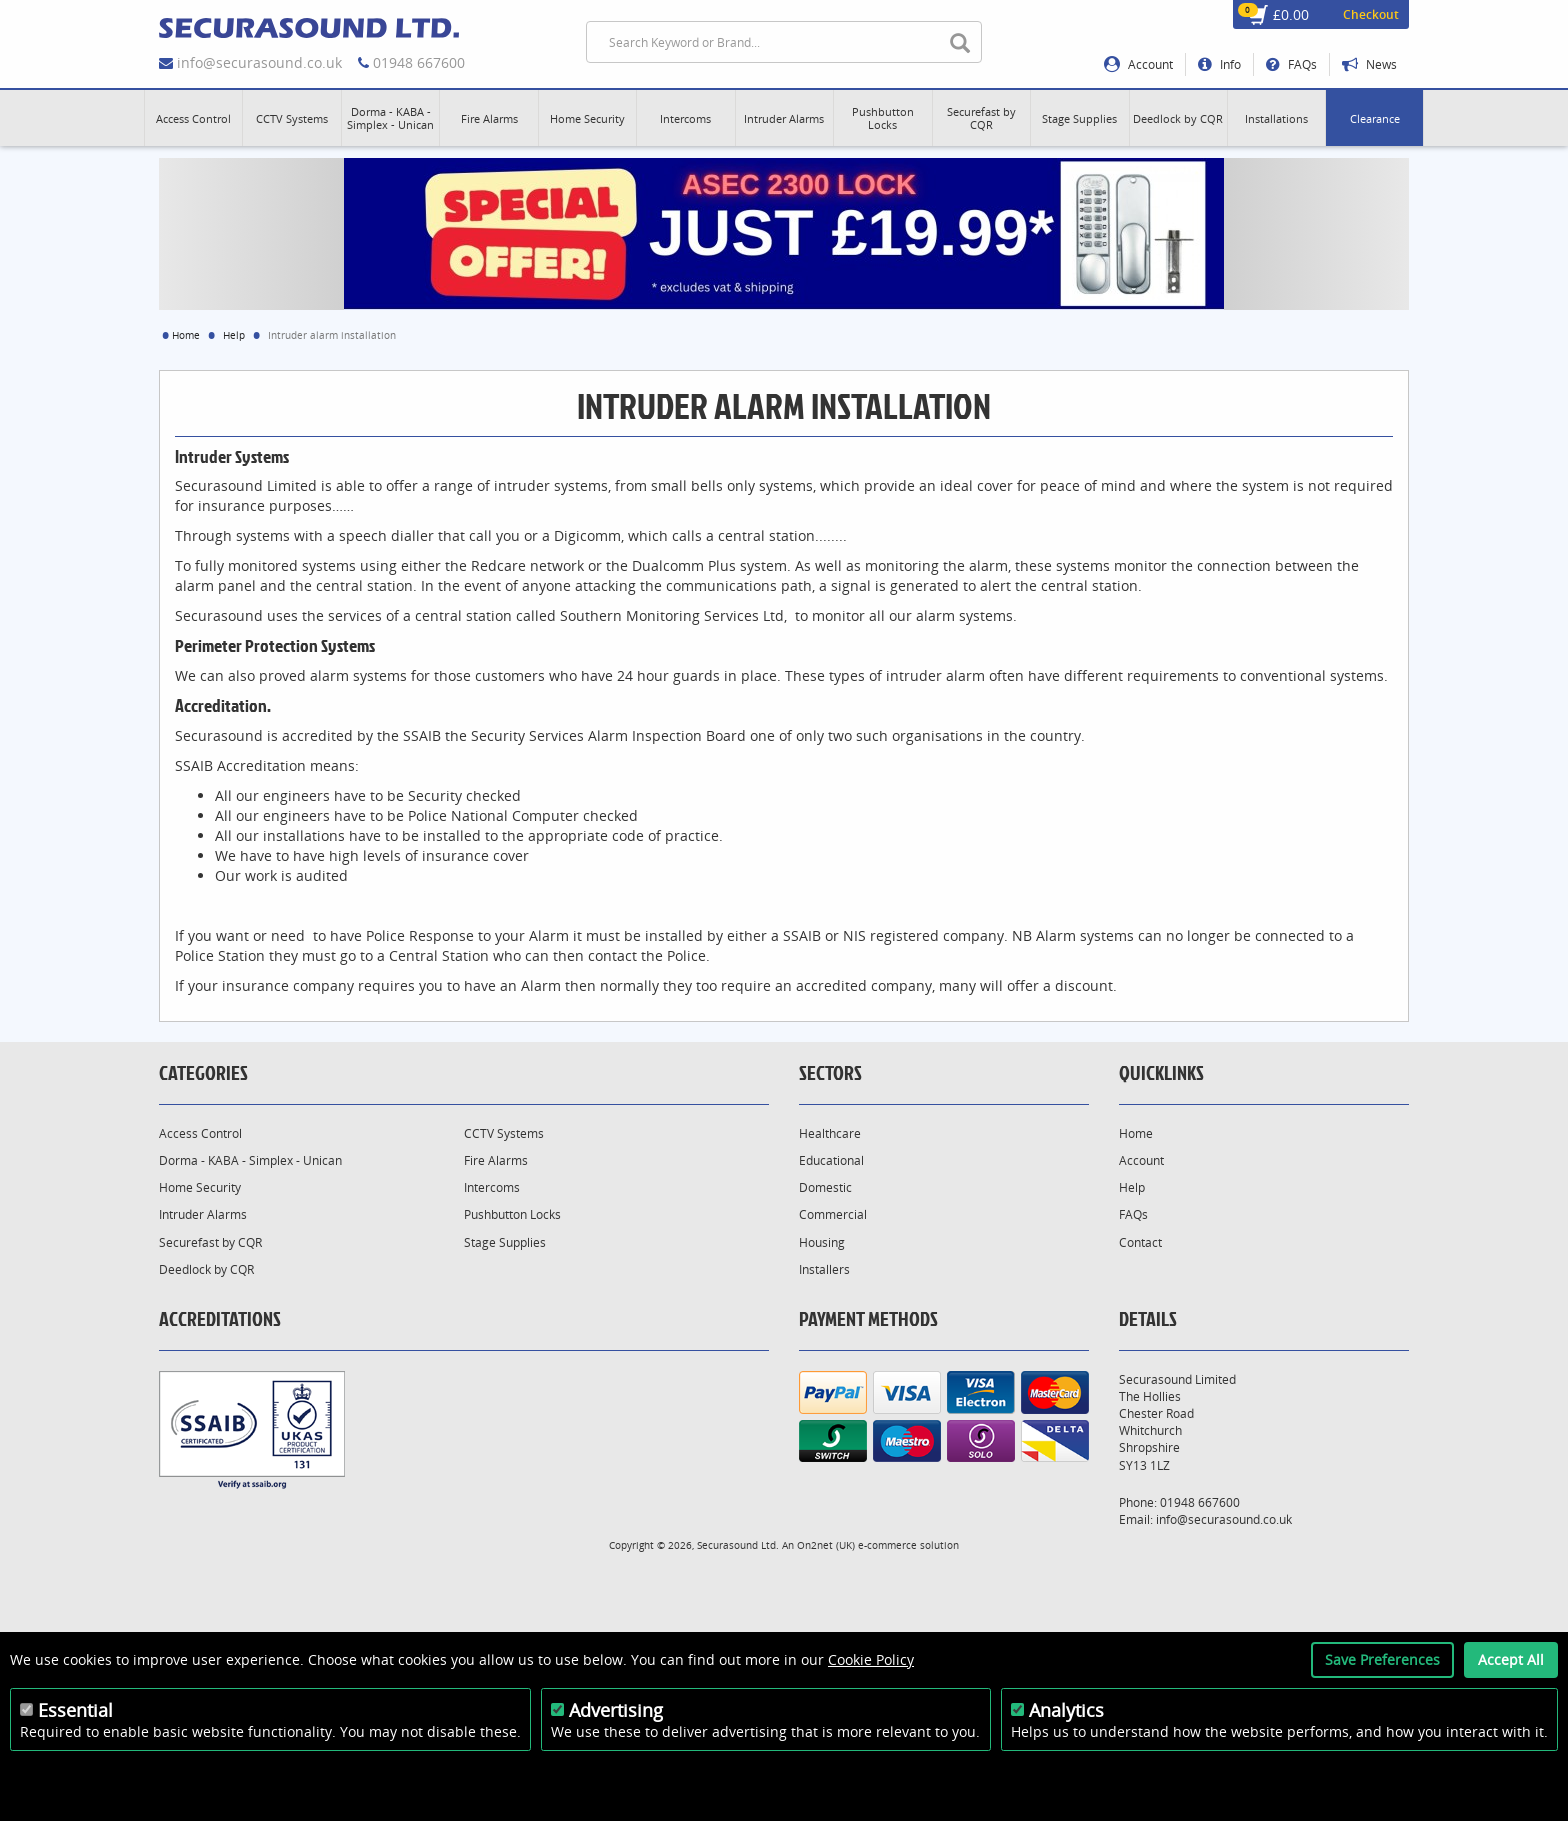  What do you see at coordinates (75, 1710) in the screenshot?
I see `Essential` at bounding box center [75, 1710].